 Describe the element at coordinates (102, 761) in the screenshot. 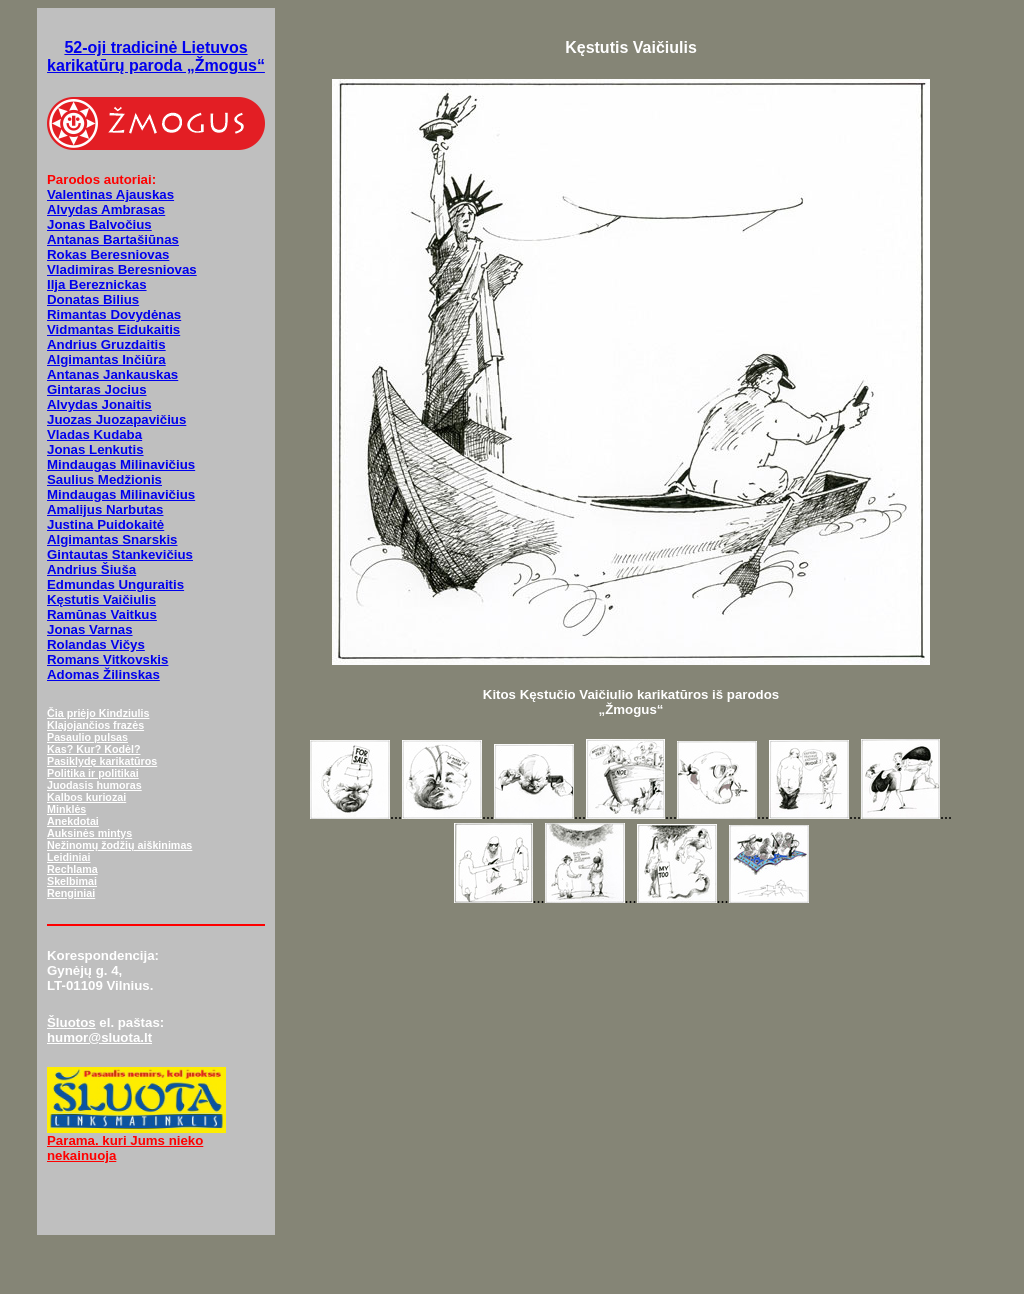

I see `Pasiklydę karikatūros` at that location.